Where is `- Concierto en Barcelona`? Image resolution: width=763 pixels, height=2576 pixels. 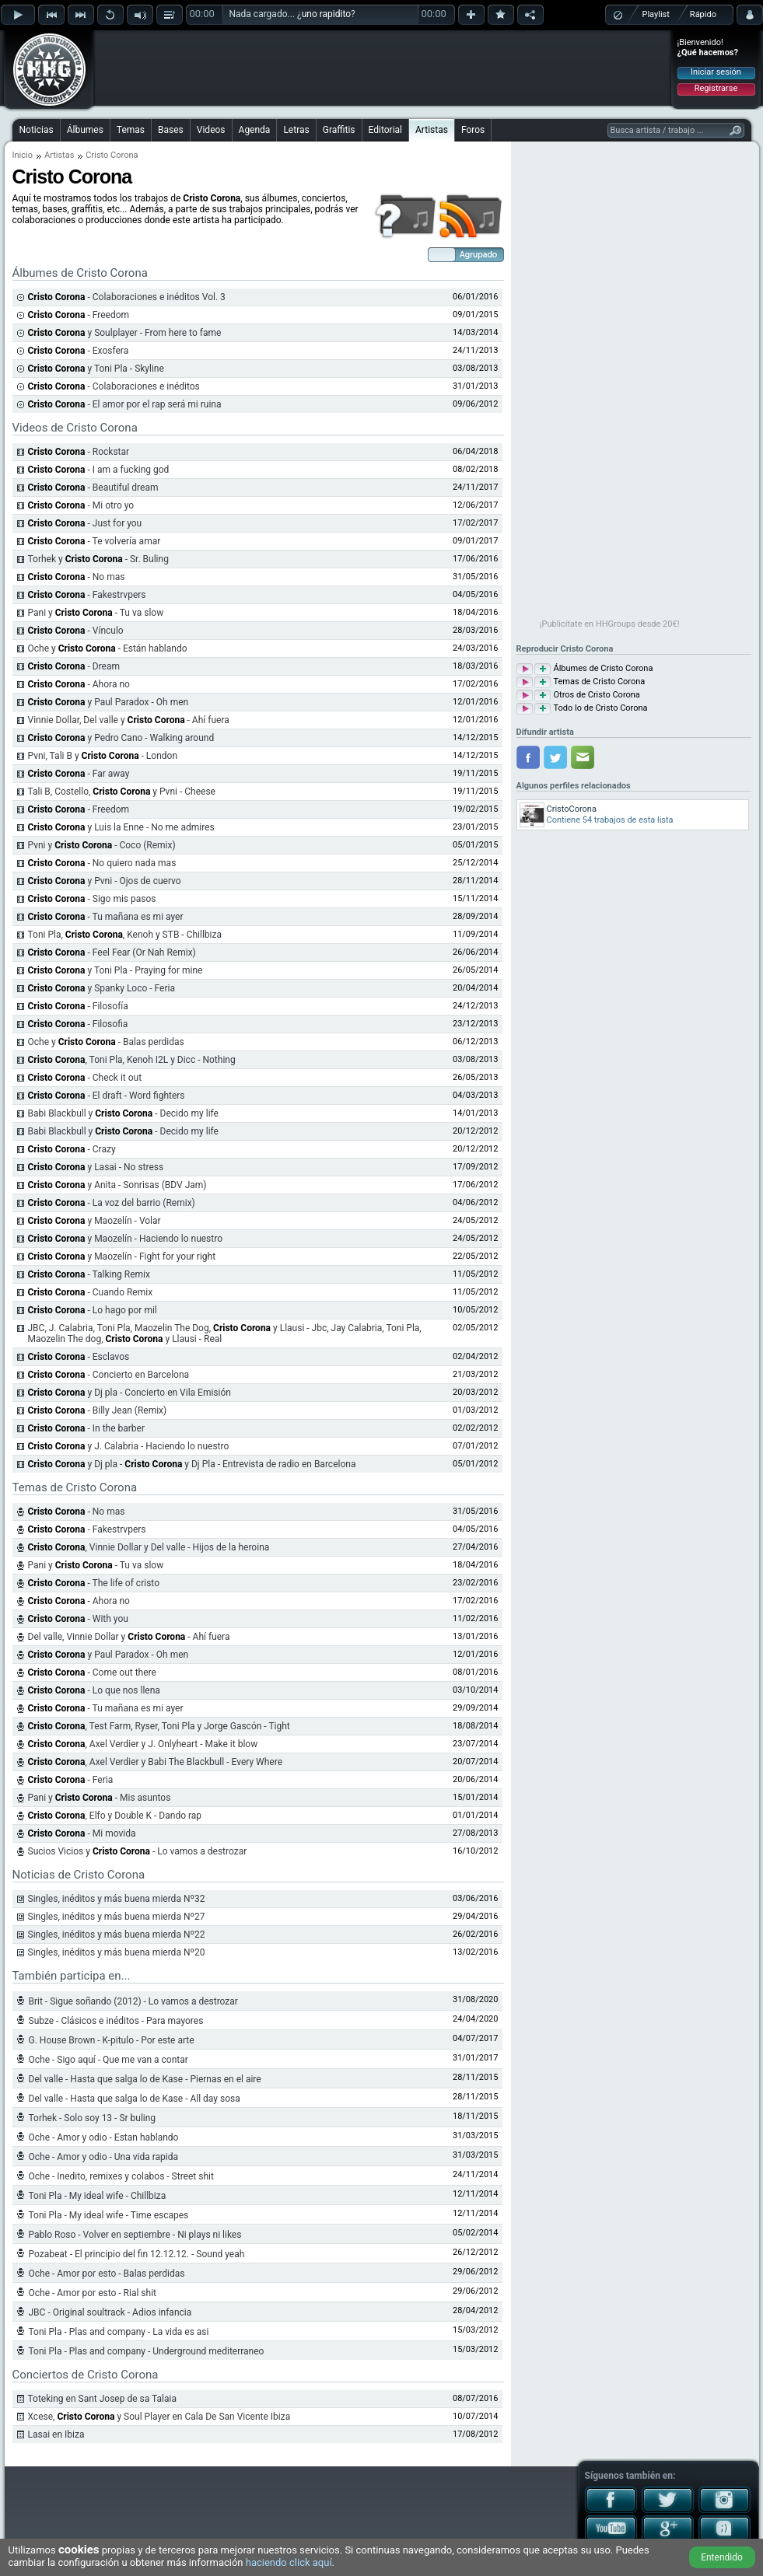 - Concierto en Barcelona is located at coordinates (109, 1374).